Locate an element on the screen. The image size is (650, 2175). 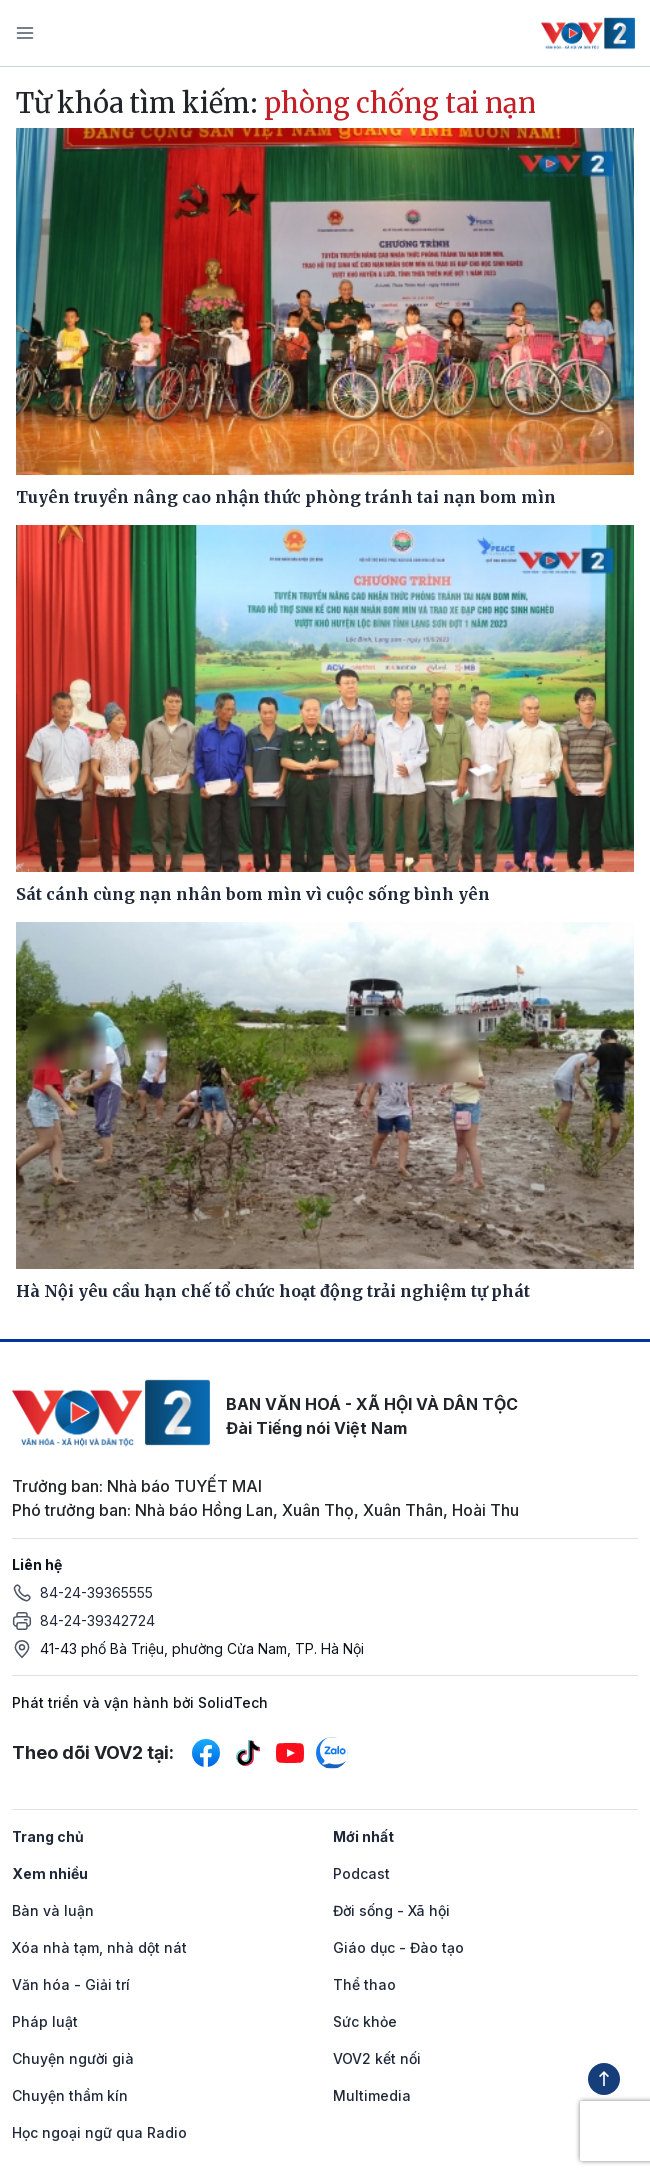
Xem nhiều is located at coordinates (50, 1873).